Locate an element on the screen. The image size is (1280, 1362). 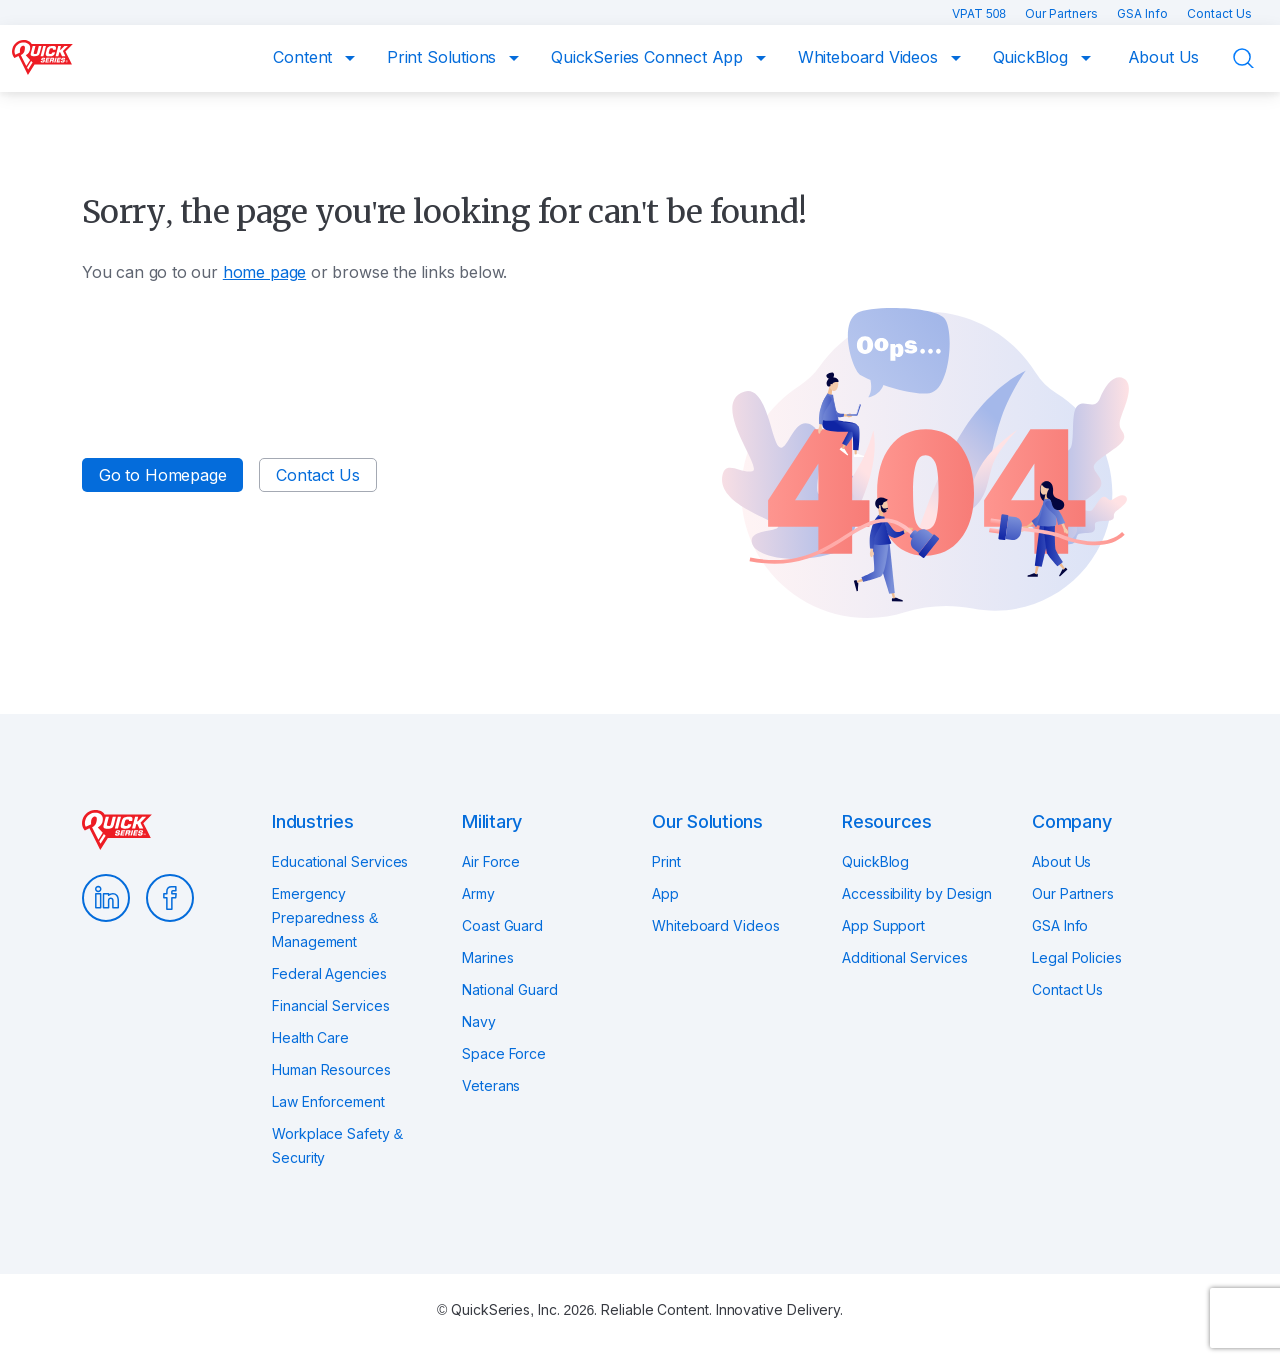
Facebook is located at coordinates (170, 898).